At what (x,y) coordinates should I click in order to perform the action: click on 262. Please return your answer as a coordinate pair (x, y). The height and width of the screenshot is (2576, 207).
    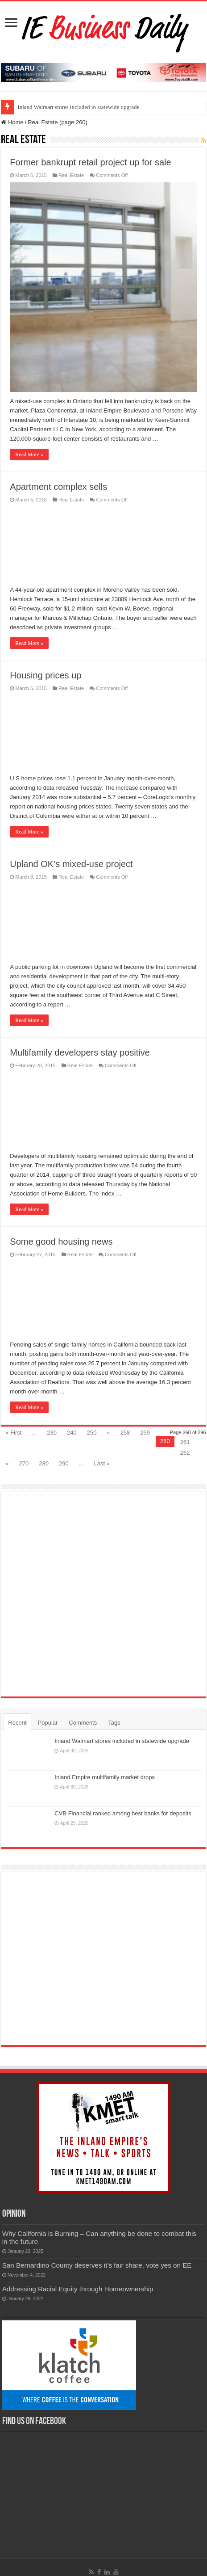
    Looking at the image, I should click on (185, 1452).